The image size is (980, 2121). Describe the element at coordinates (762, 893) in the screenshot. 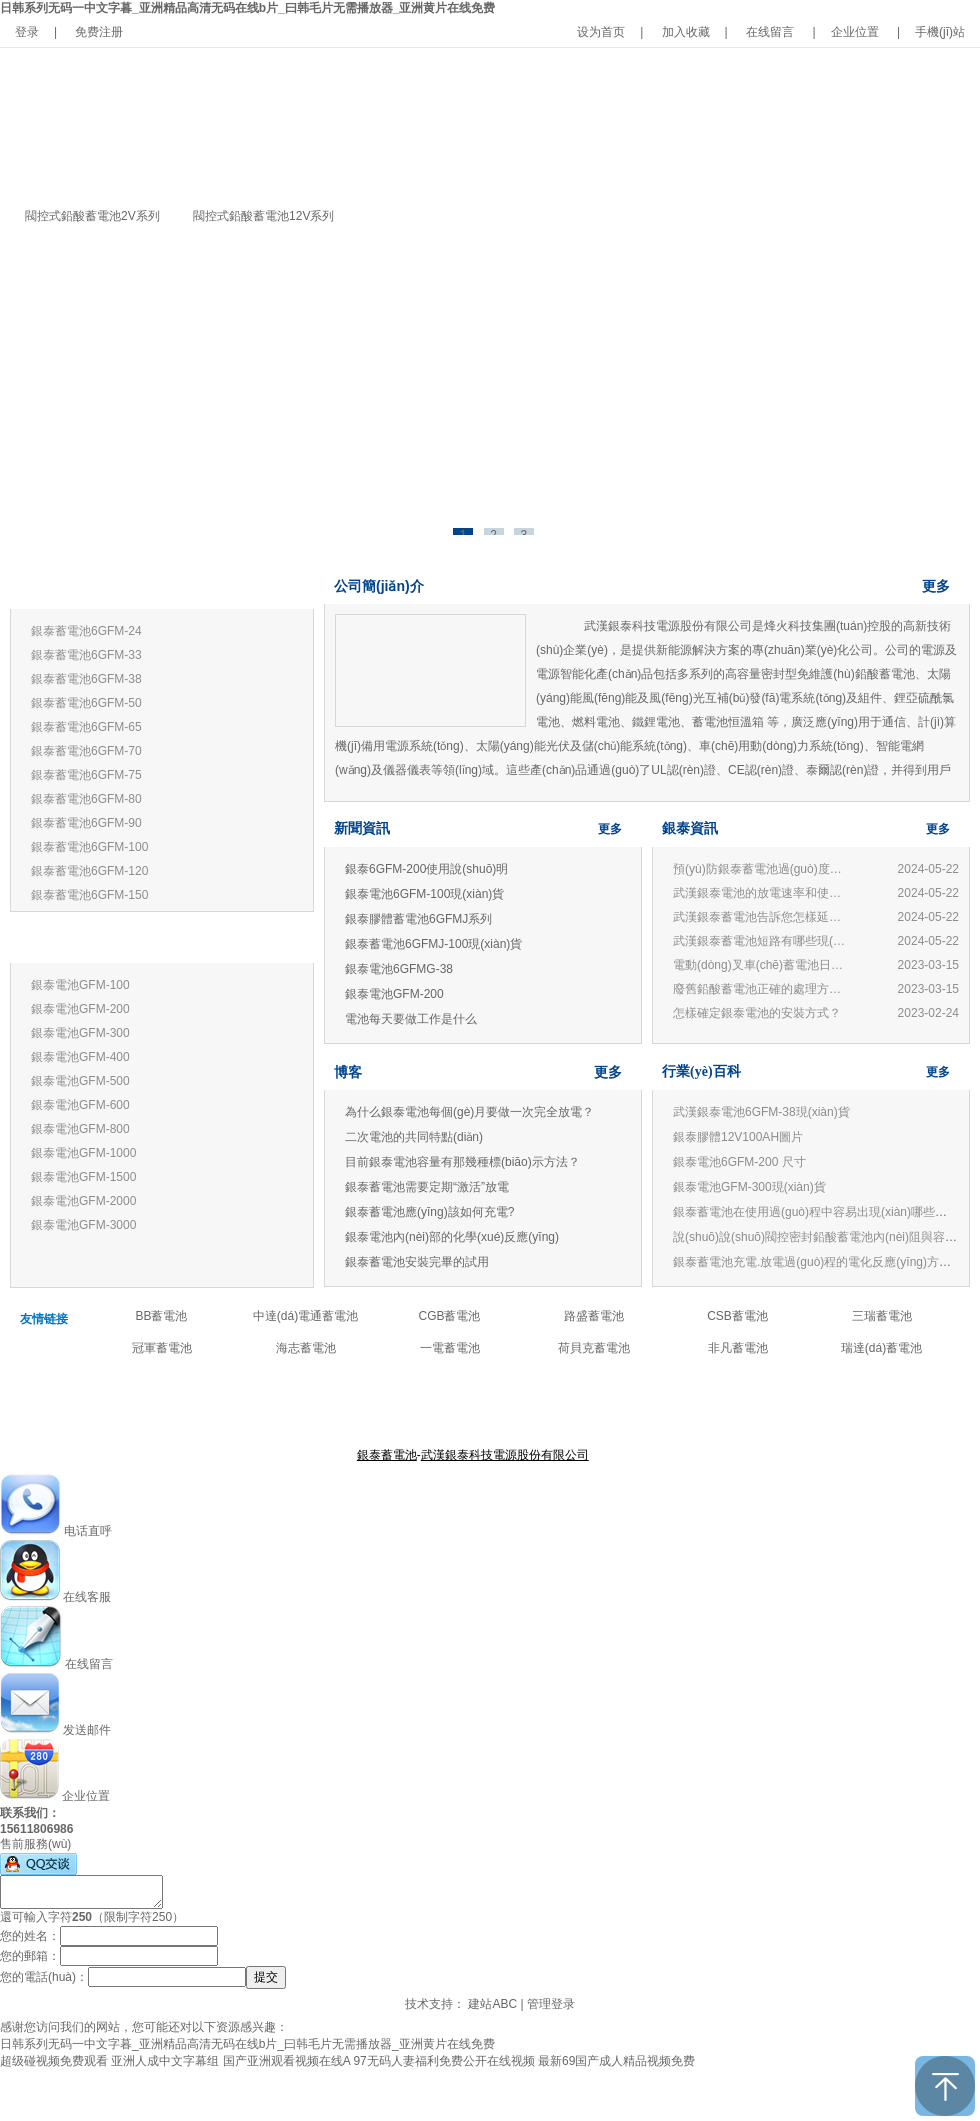

I see `武漢銀泰電池的放電速率和使用有何關(guān)系？` at that location.